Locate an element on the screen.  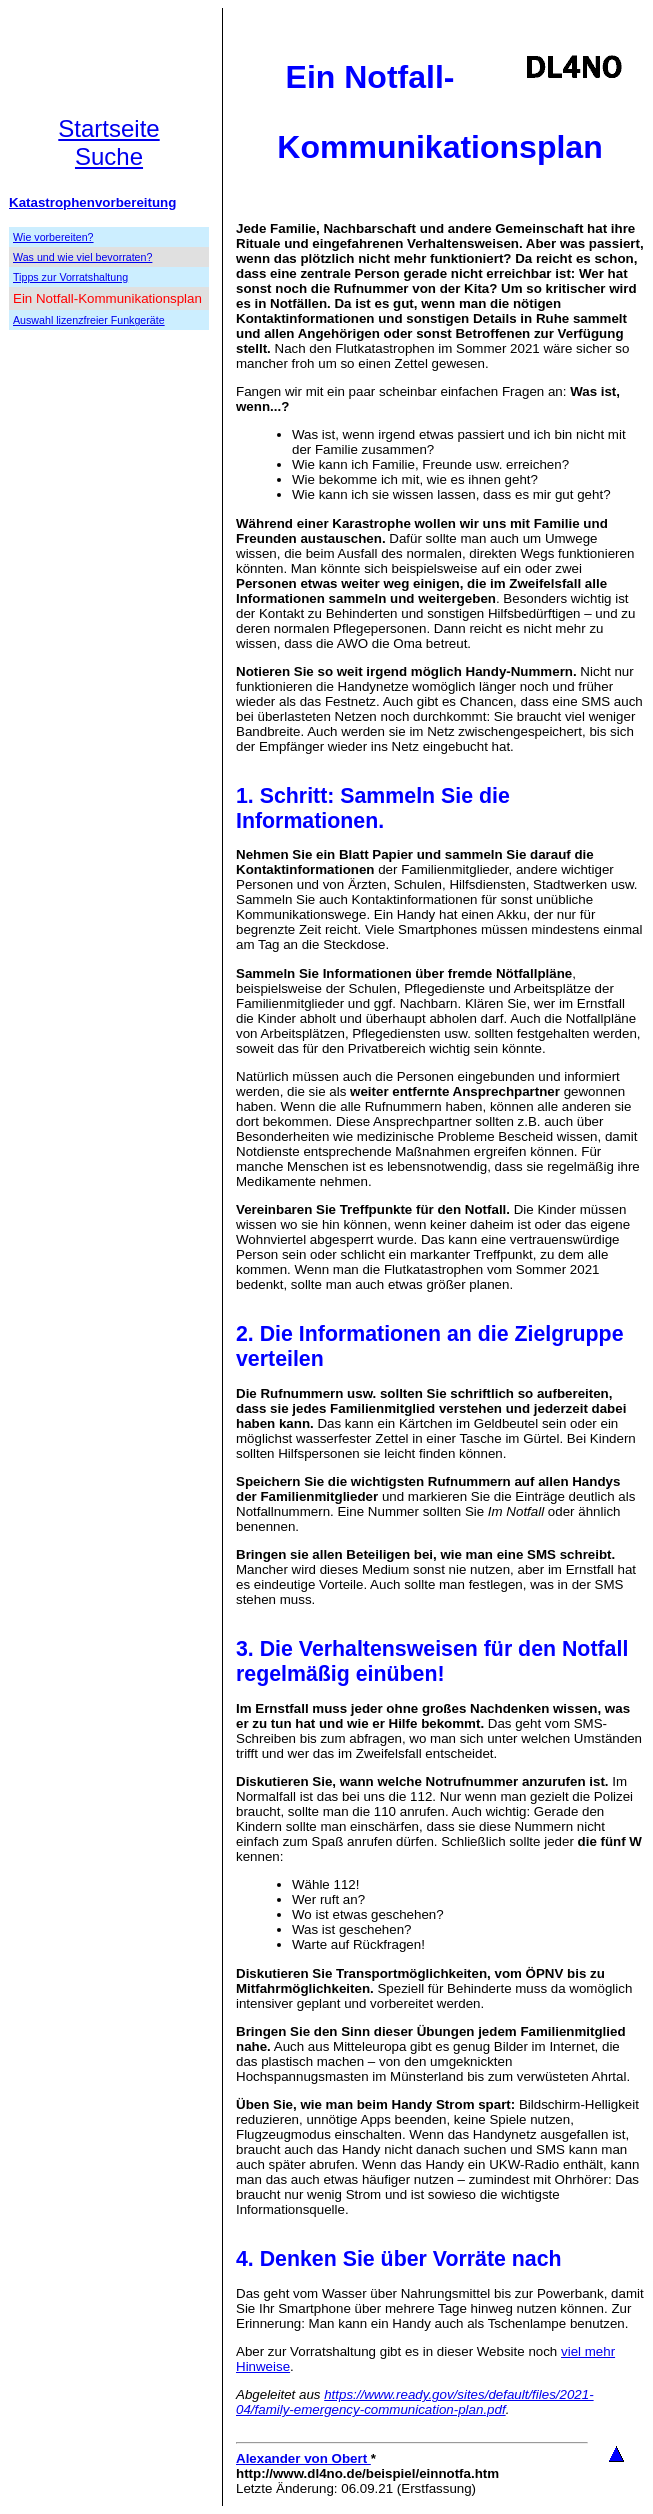
Wie vorbereiten? is located at coordinates (53, 237).